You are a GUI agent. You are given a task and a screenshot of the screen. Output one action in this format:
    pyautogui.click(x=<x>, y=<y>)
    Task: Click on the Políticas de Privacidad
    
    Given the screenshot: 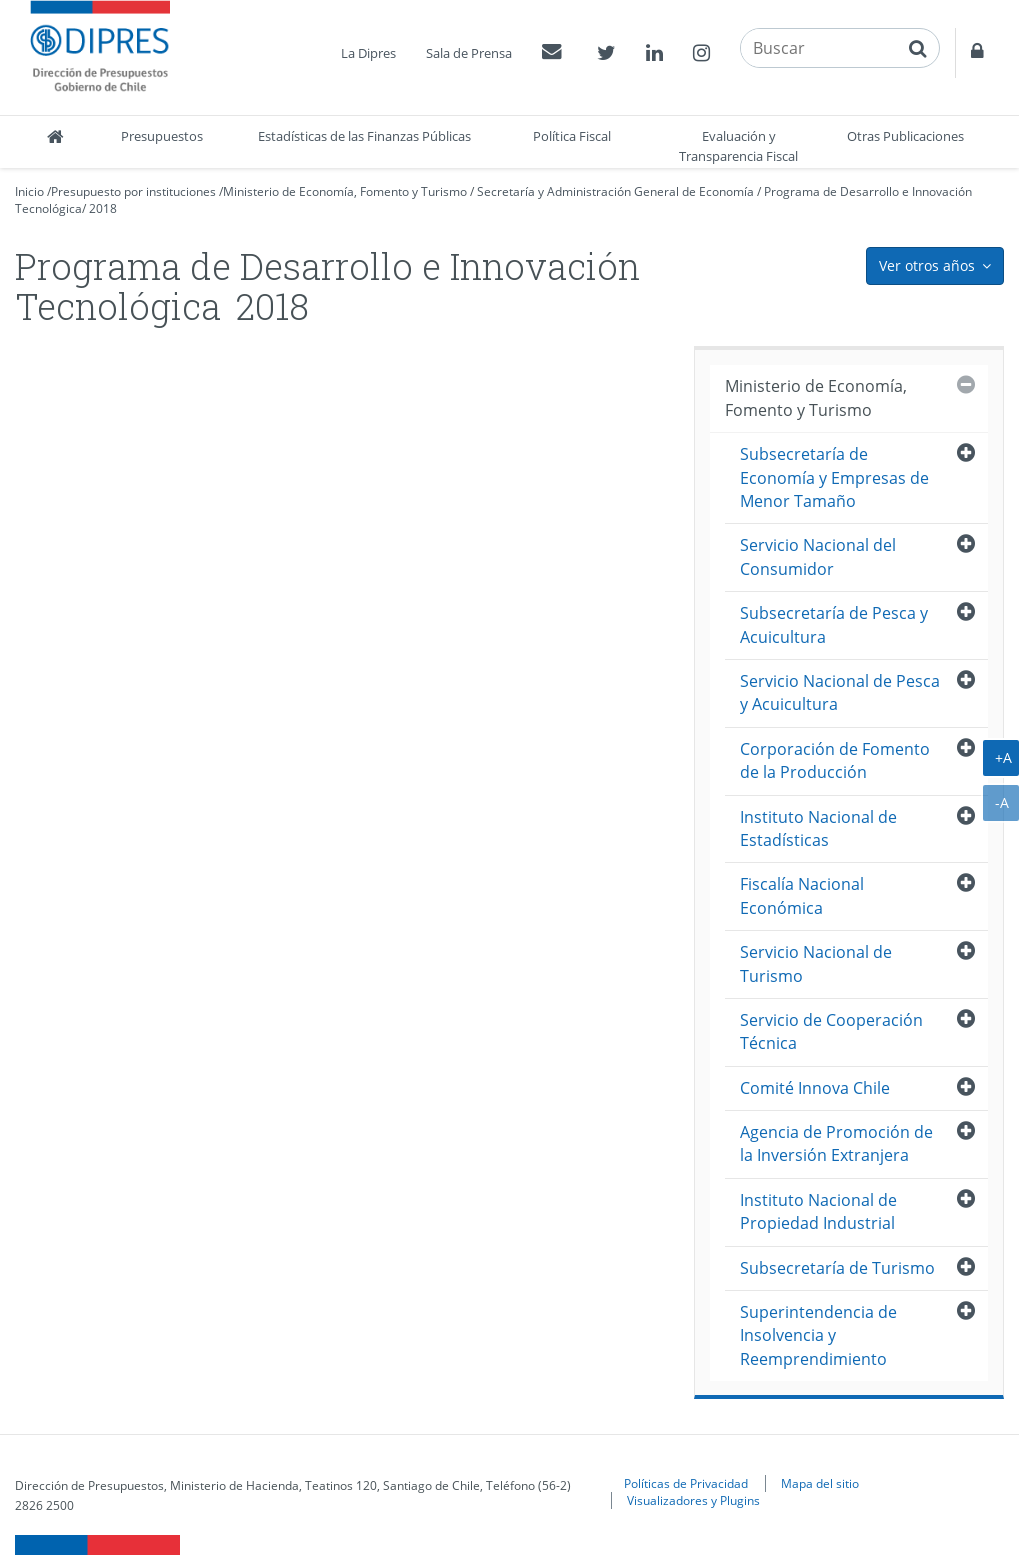 What is the action you would take?
    pyautogui.click(x=686, y=1483)
    